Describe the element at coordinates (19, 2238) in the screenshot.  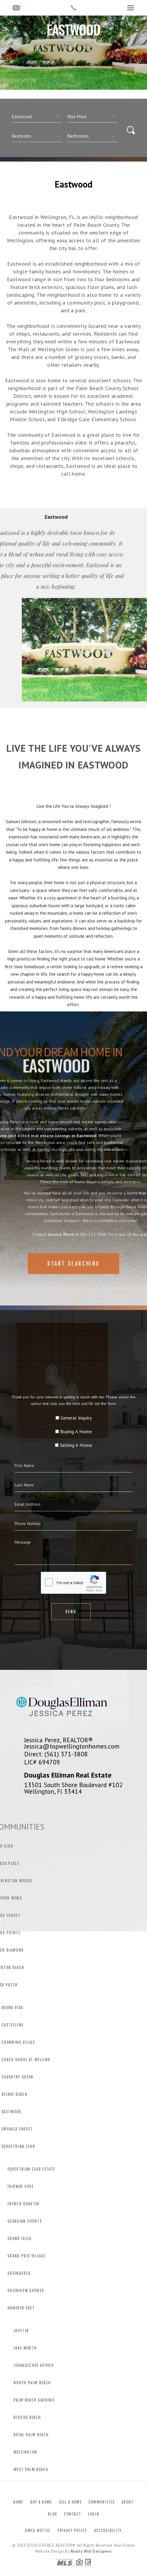
I see `Grand Isles` at that location.